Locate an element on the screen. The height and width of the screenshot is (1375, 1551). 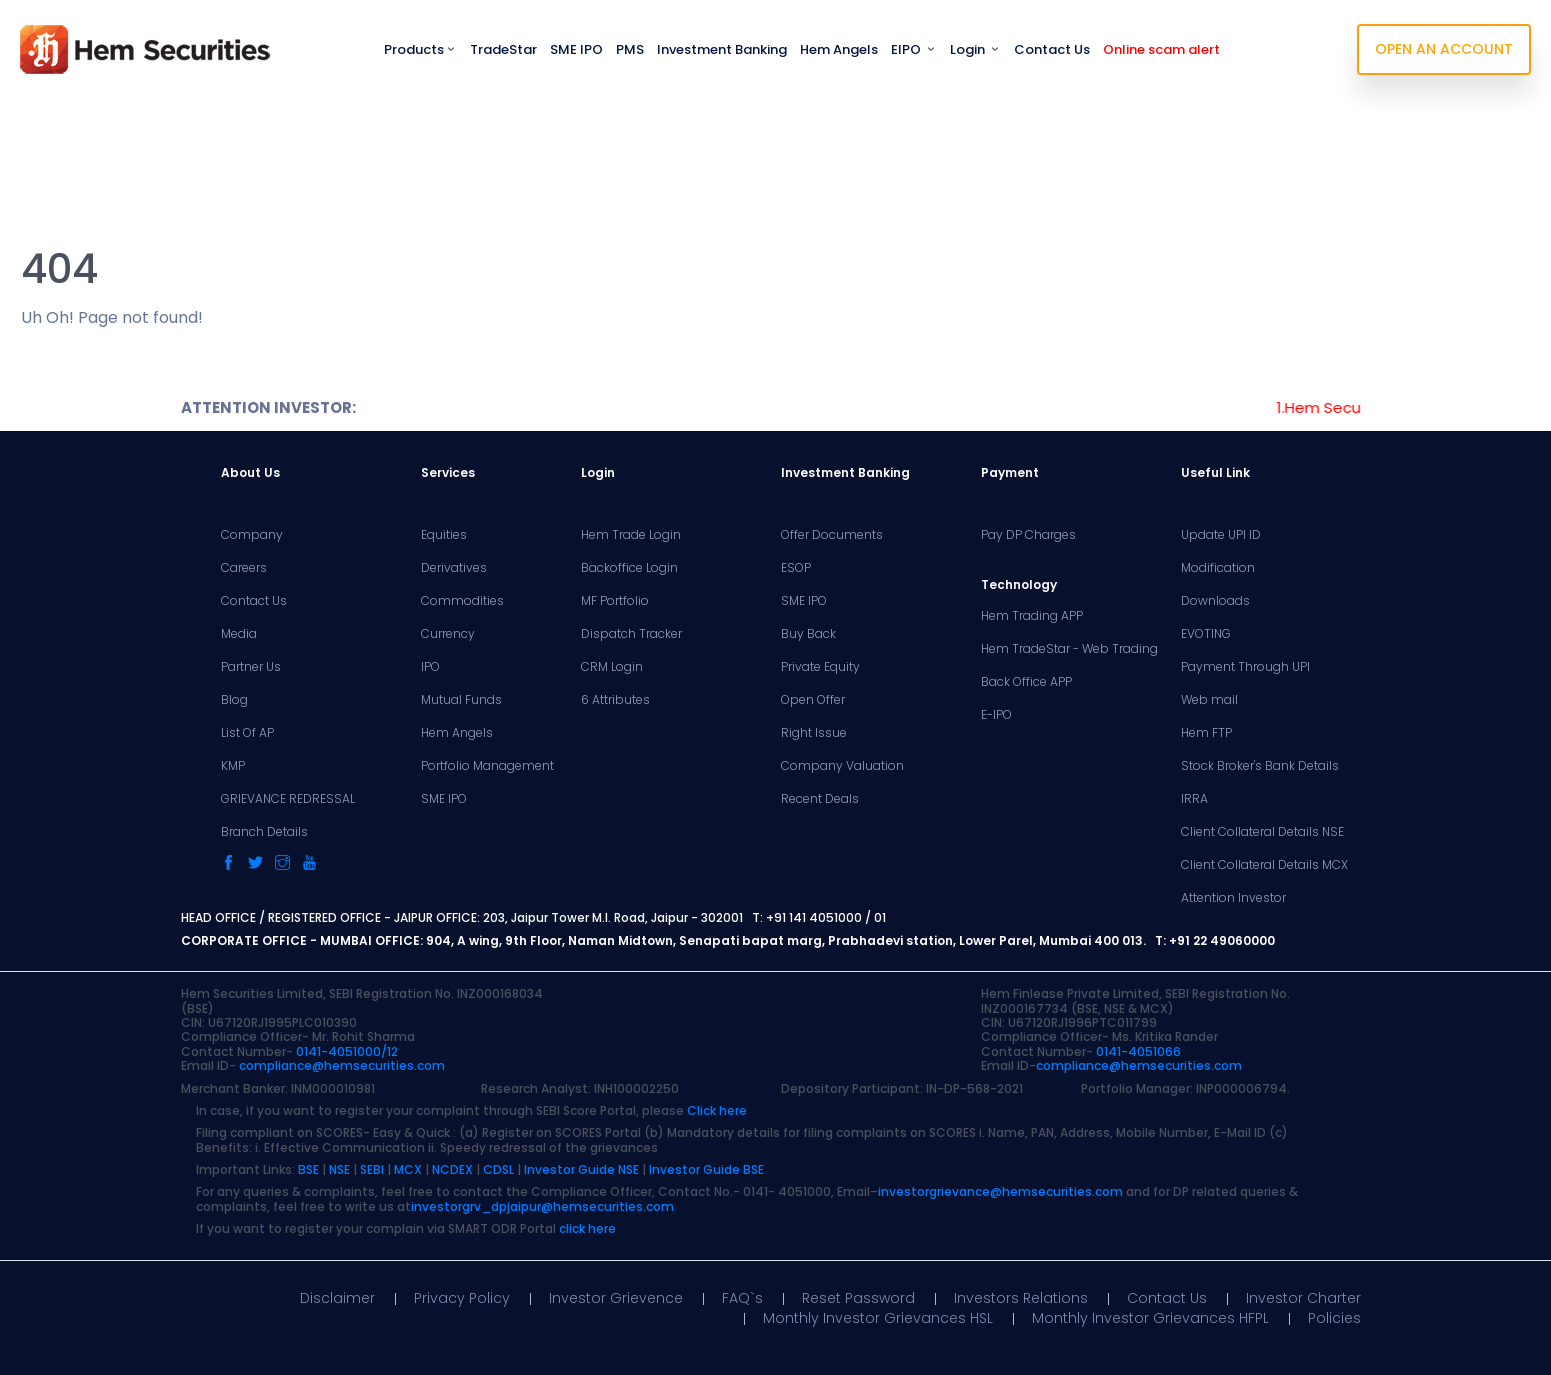
Hem TradeStar - Web Trading is located at coordinates (1069, 649).